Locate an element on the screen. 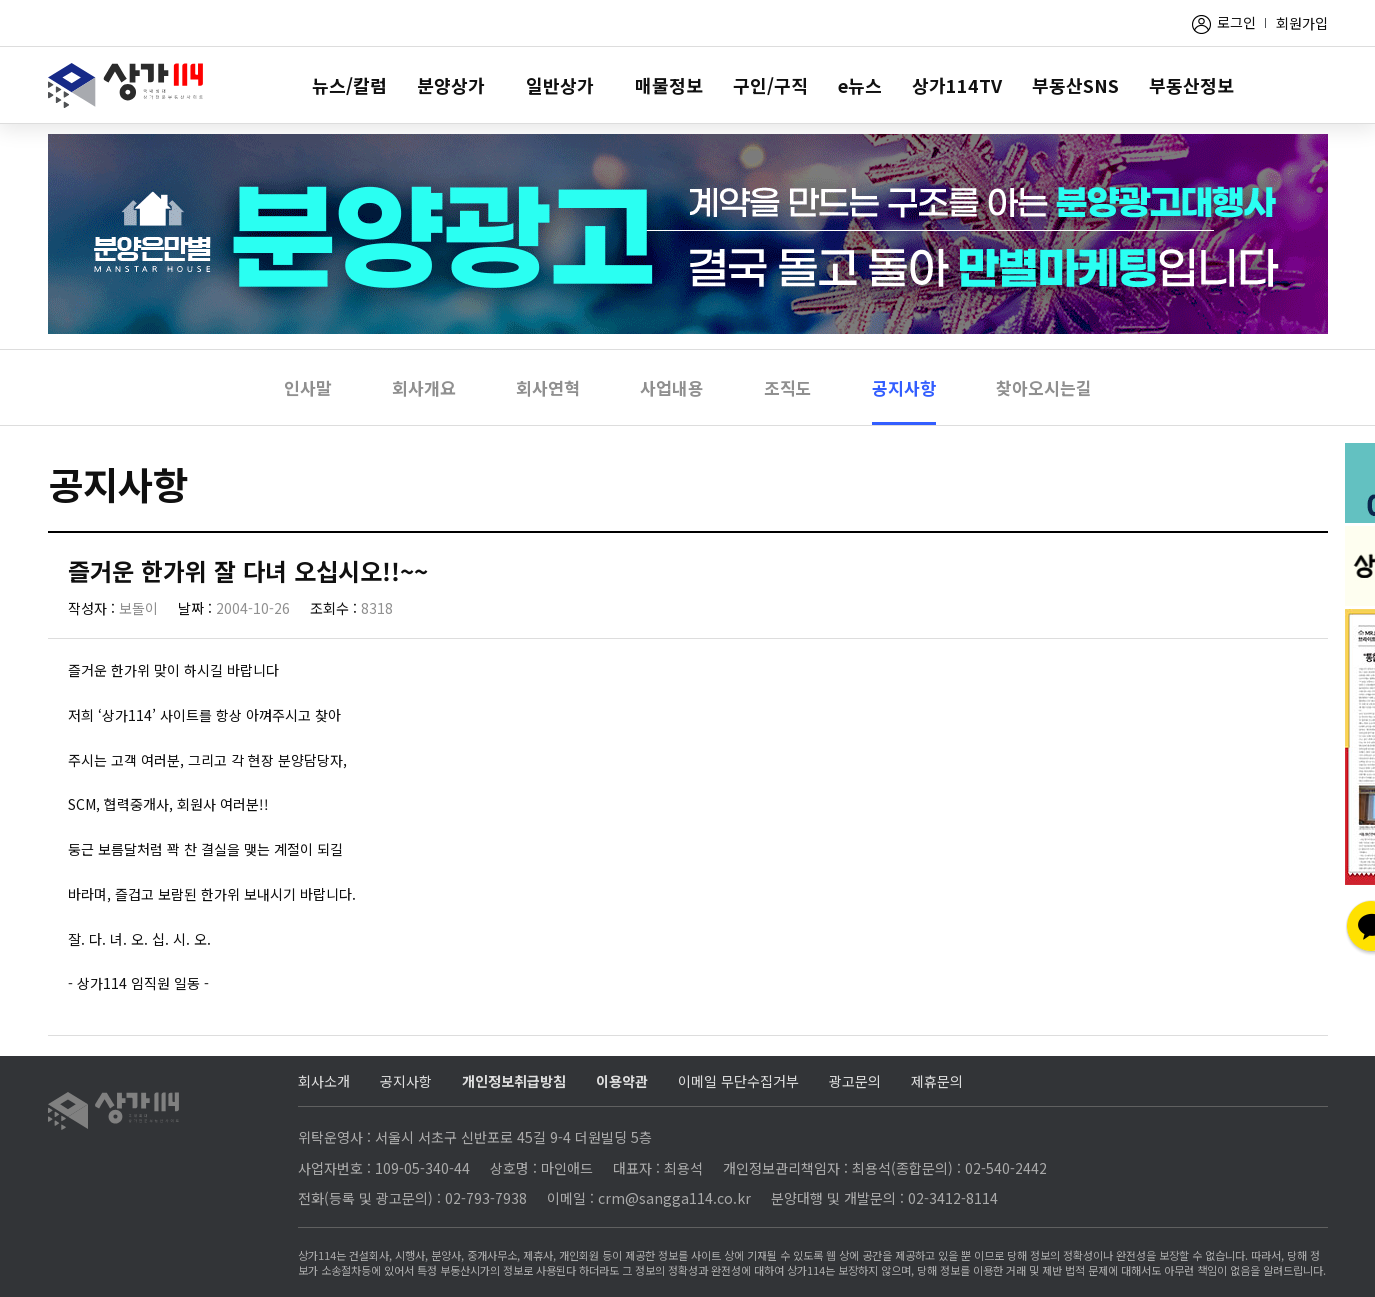 The height and width of the screenshot is (1297, 1375). 매물정보 is located at coordinates (669, 85).